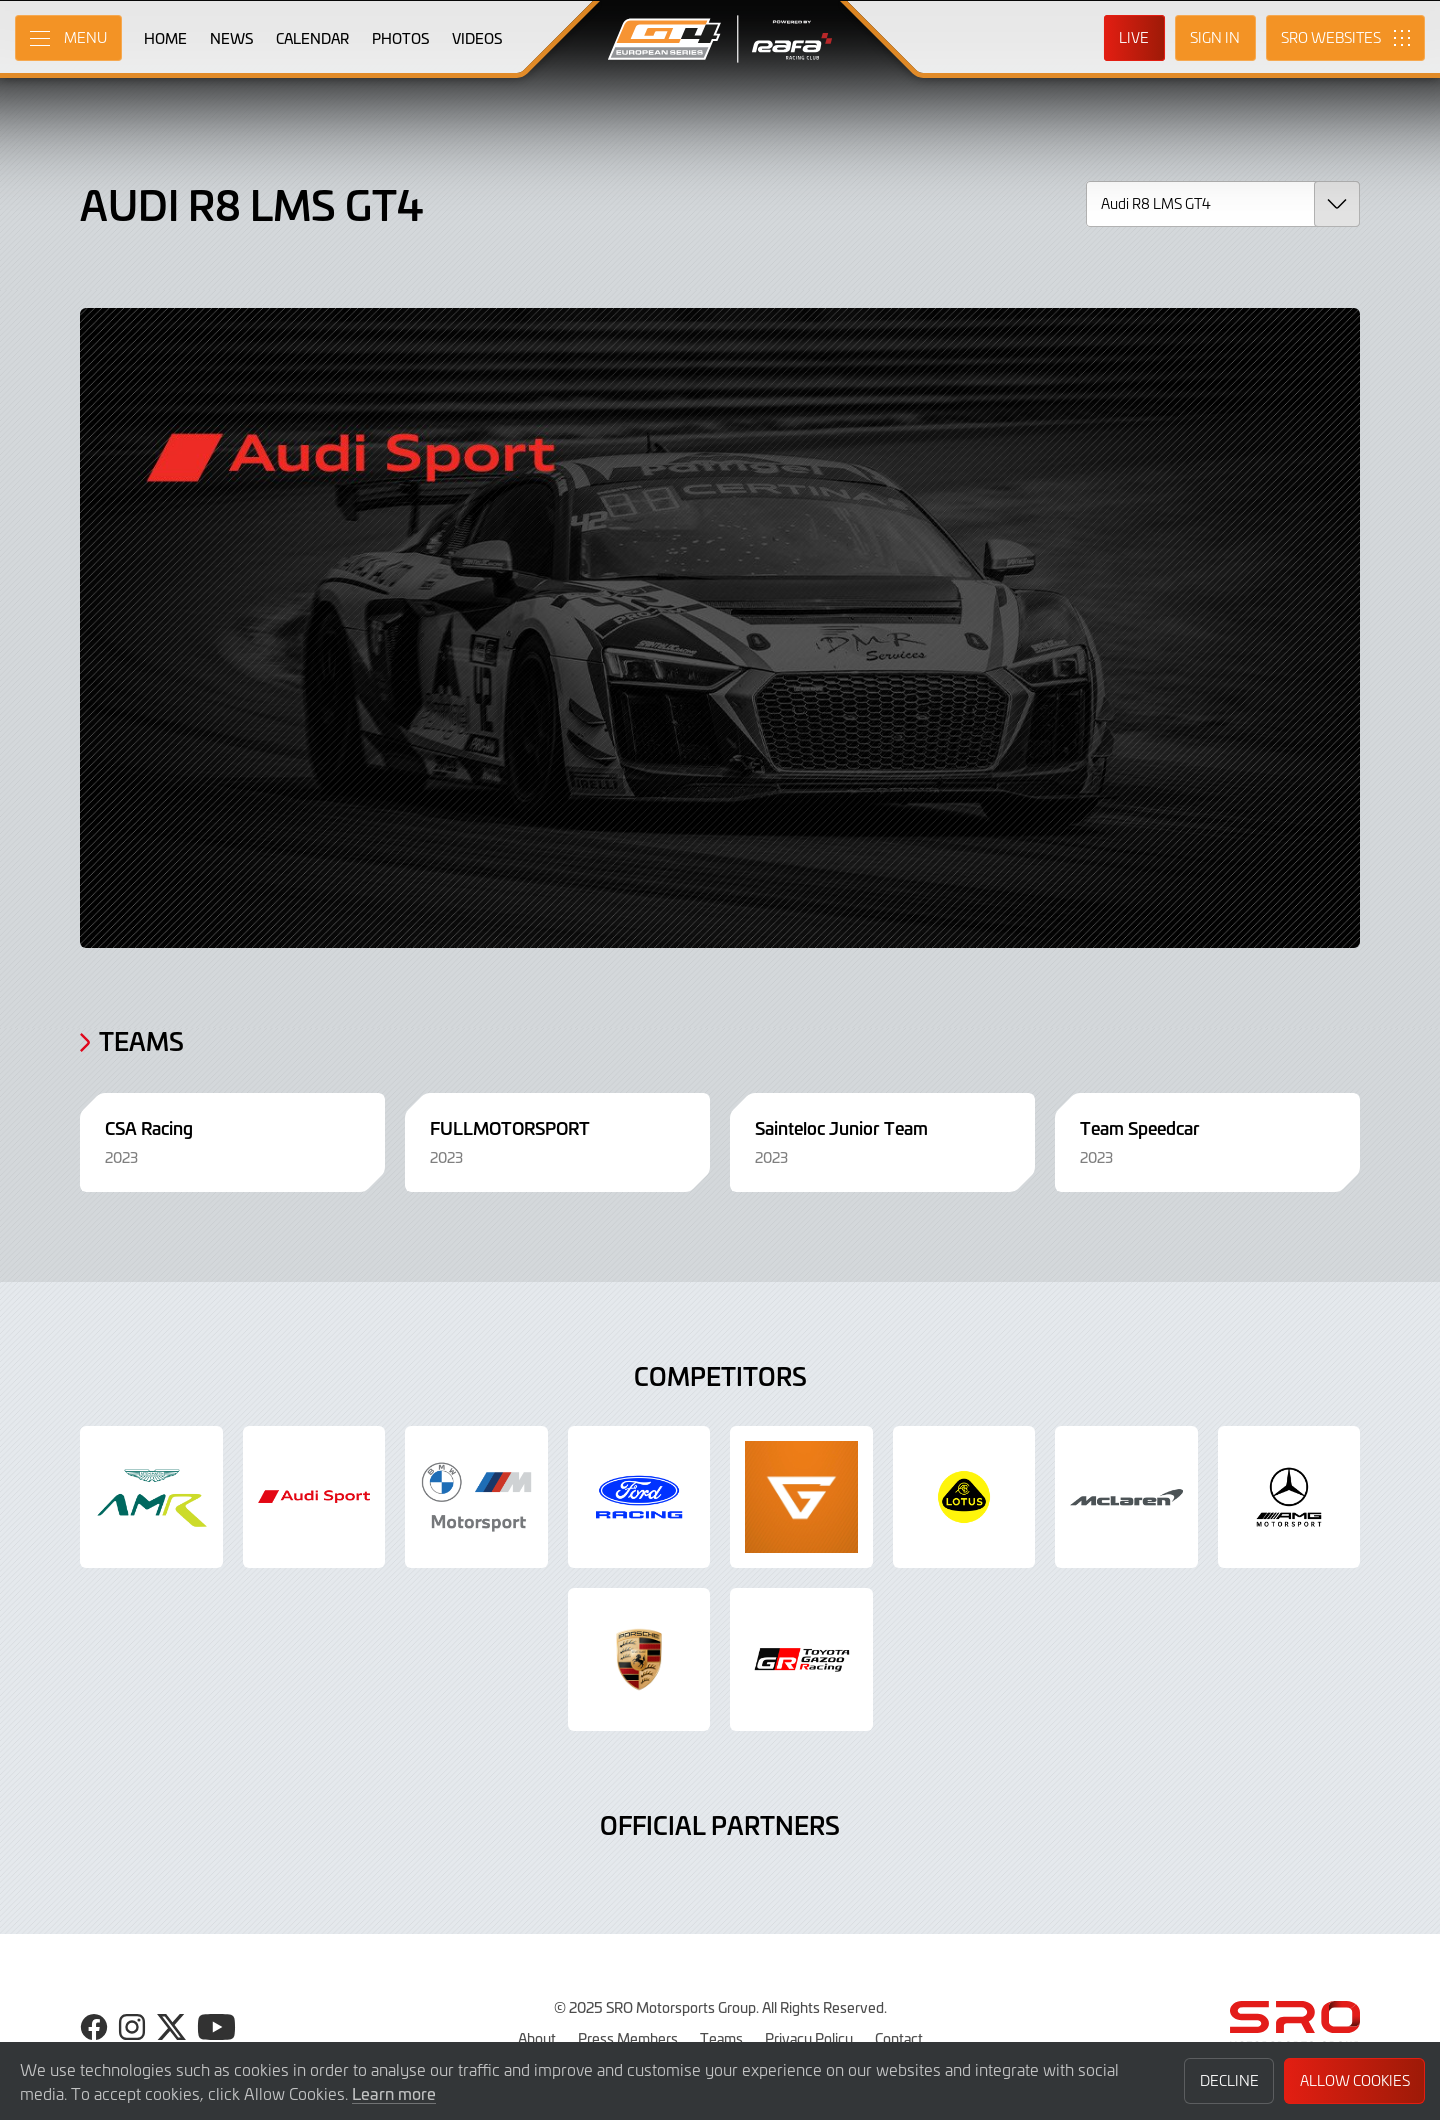 The image size is (1440, 2120). What do you see at coordinates (809, 2038) in the screenshot?
I see `Privacy Policy` at bounding box center [809, 2038].